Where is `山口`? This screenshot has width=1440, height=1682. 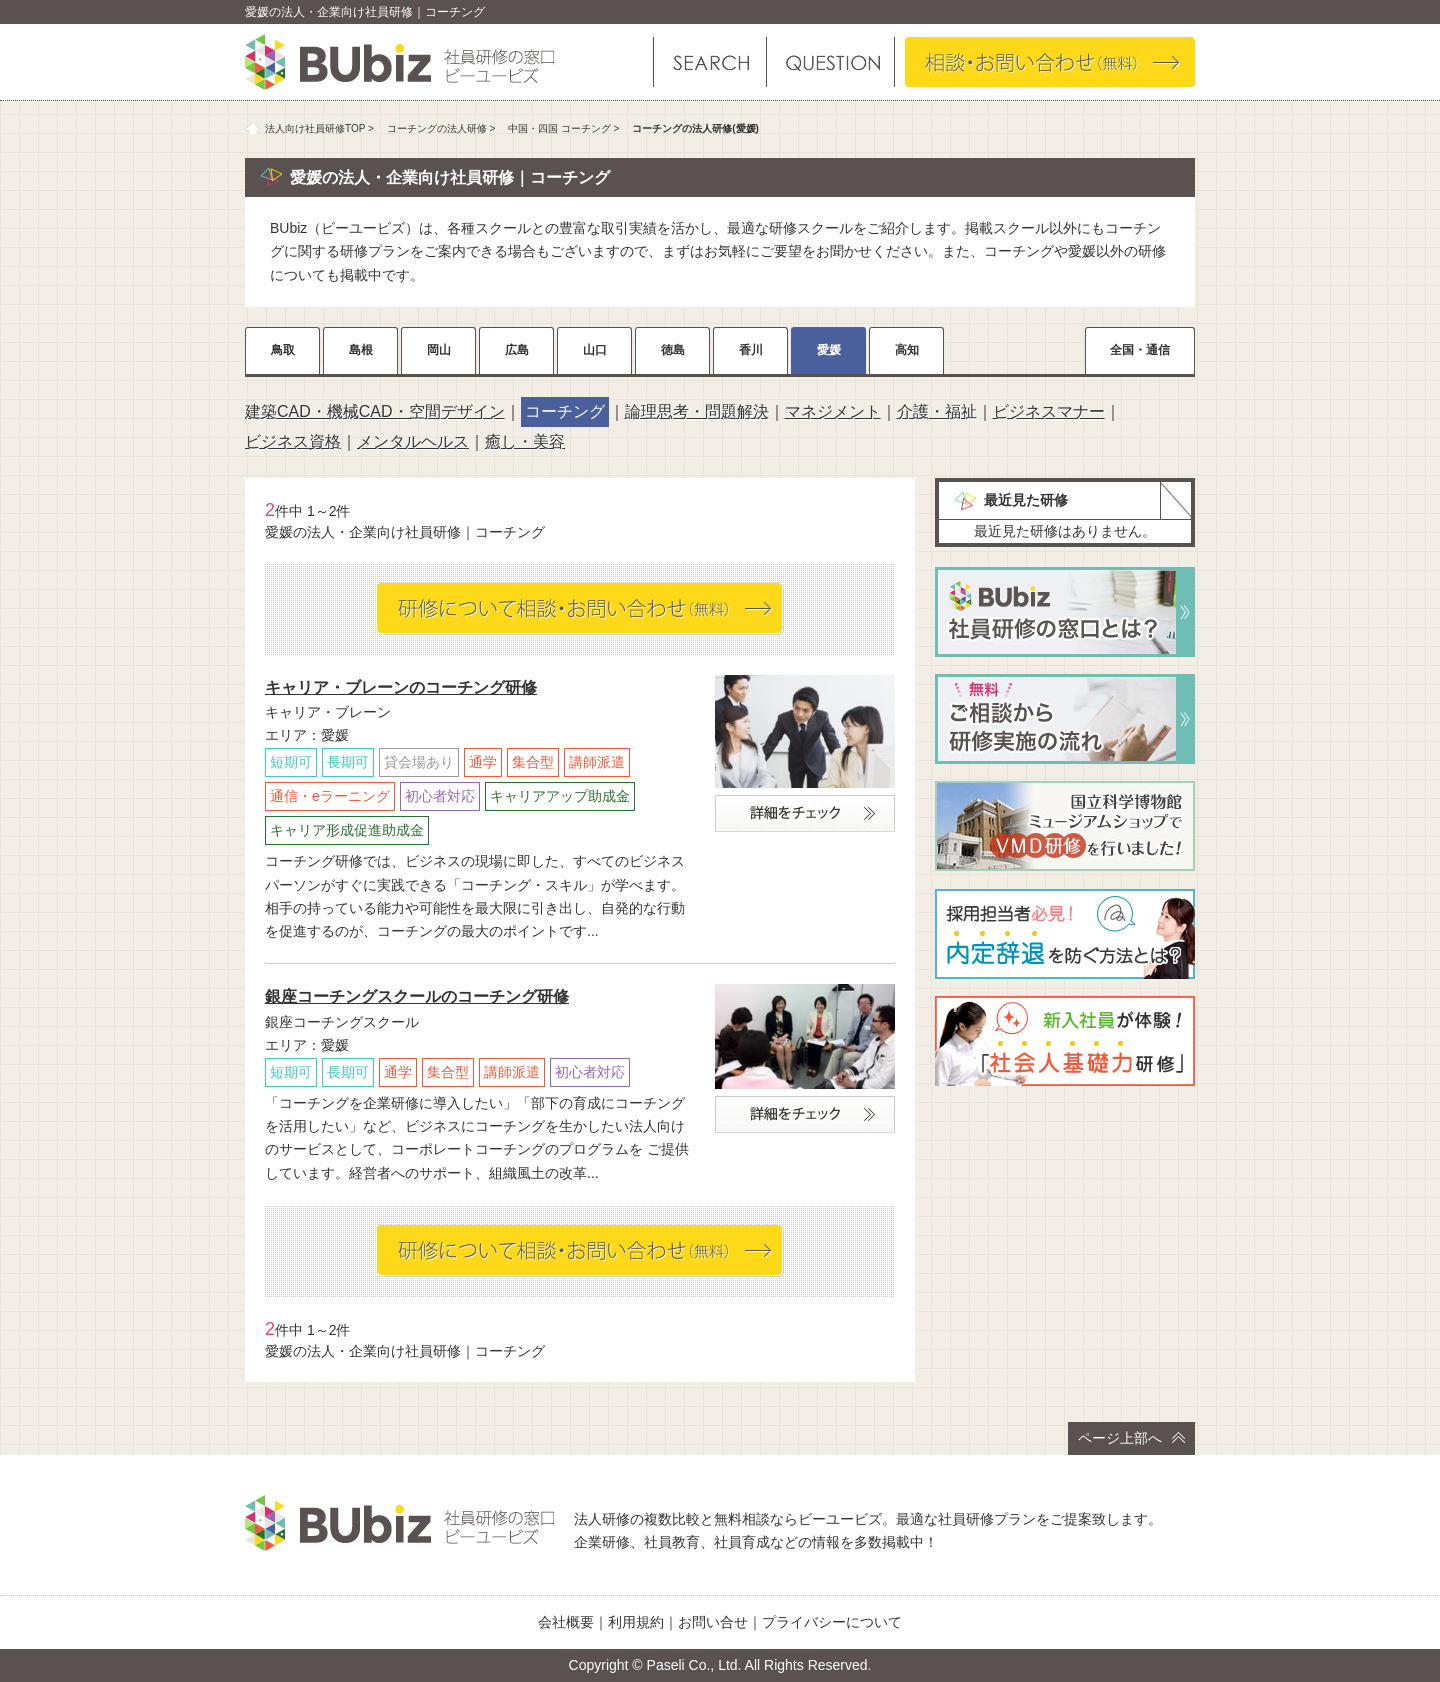 山口 is located at coordinates (595, 350).